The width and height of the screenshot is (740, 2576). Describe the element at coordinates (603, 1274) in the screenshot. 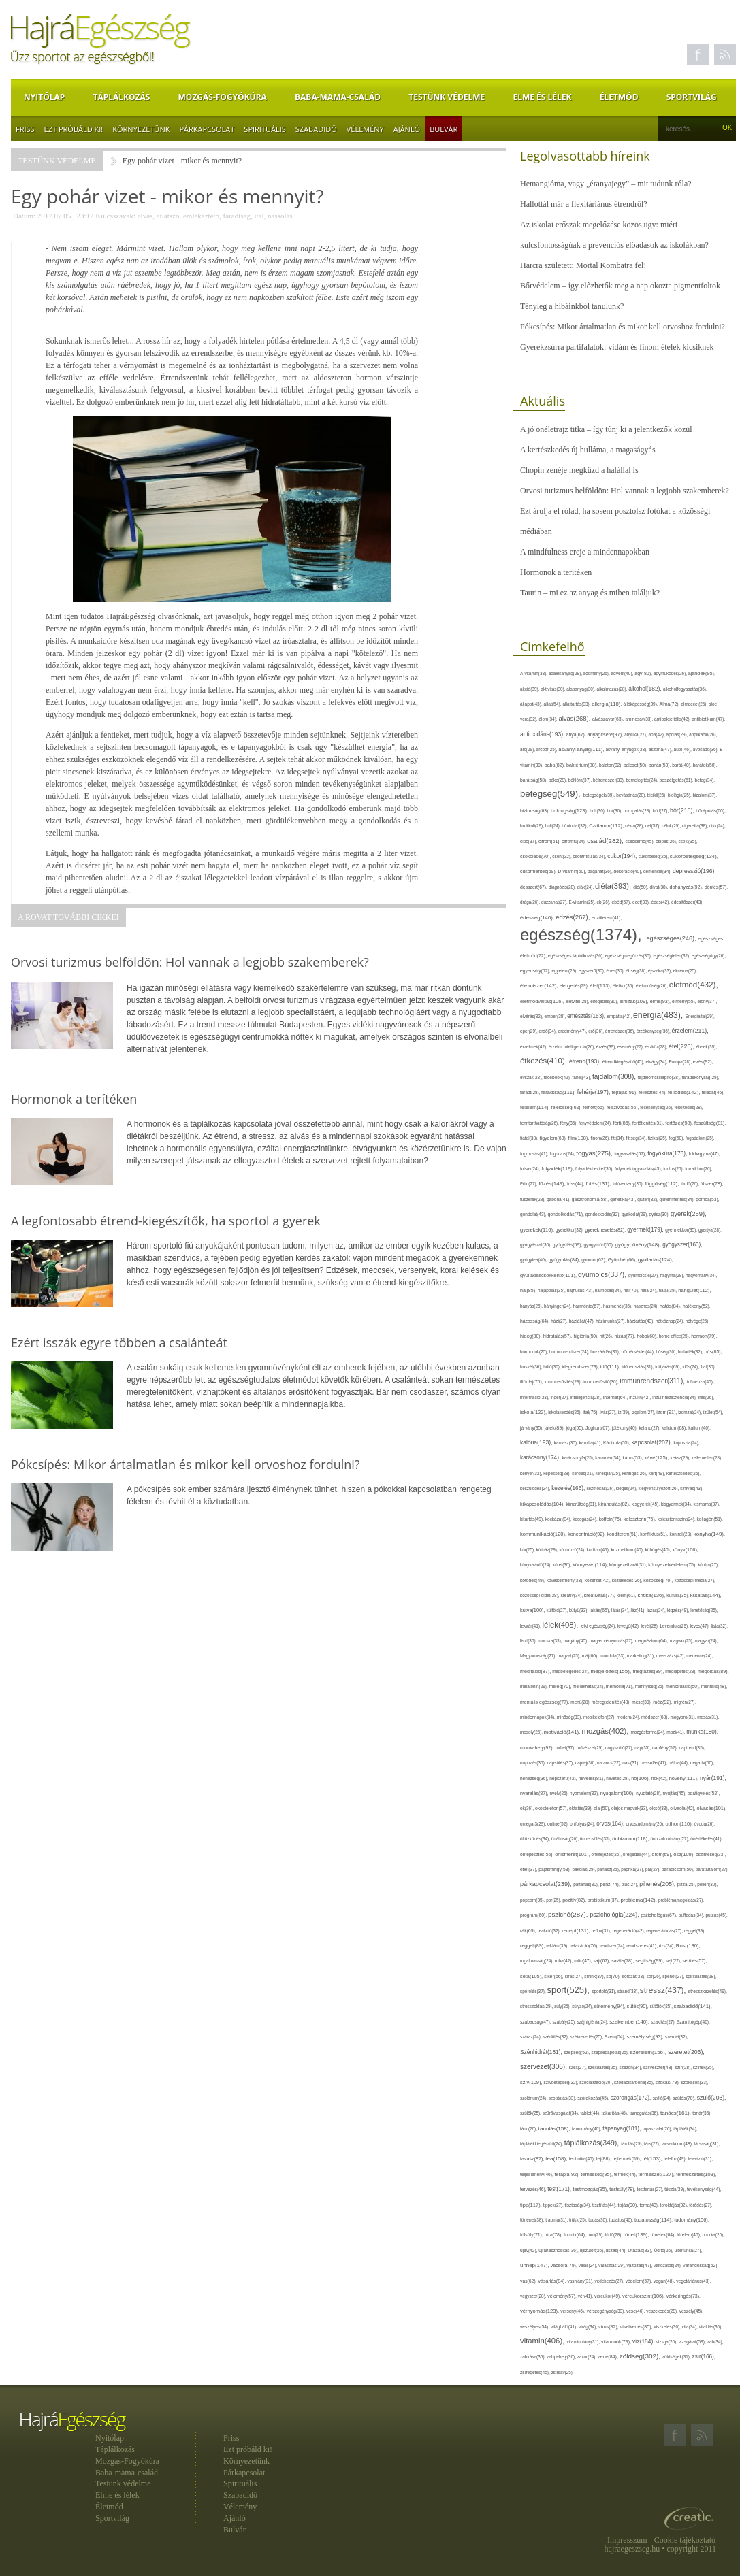

I see `gyümölcs(337),` at that location.